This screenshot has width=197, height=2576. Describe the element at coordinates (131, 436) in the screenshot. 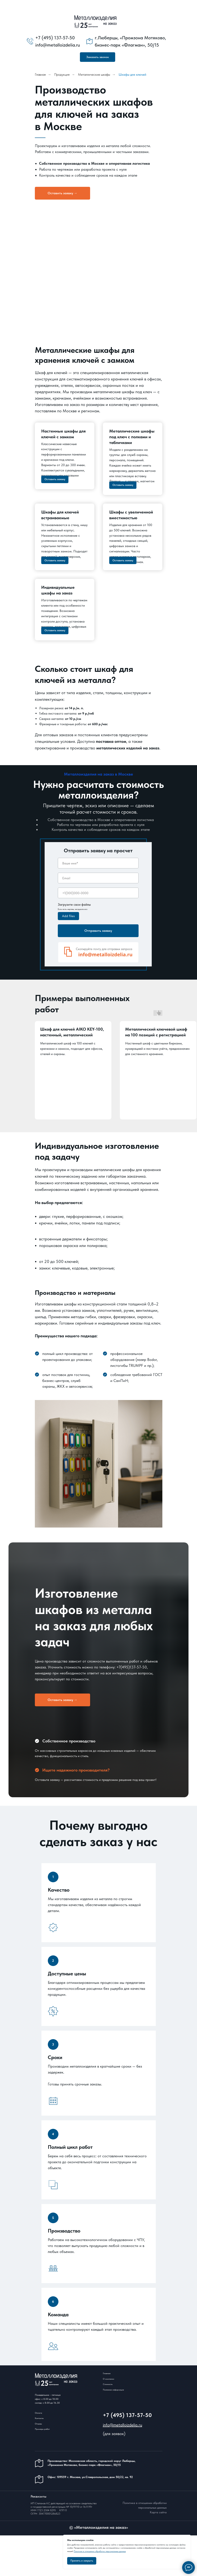

I see `Металлические шкафы под ключ с полками и табличками [button]` at that location.